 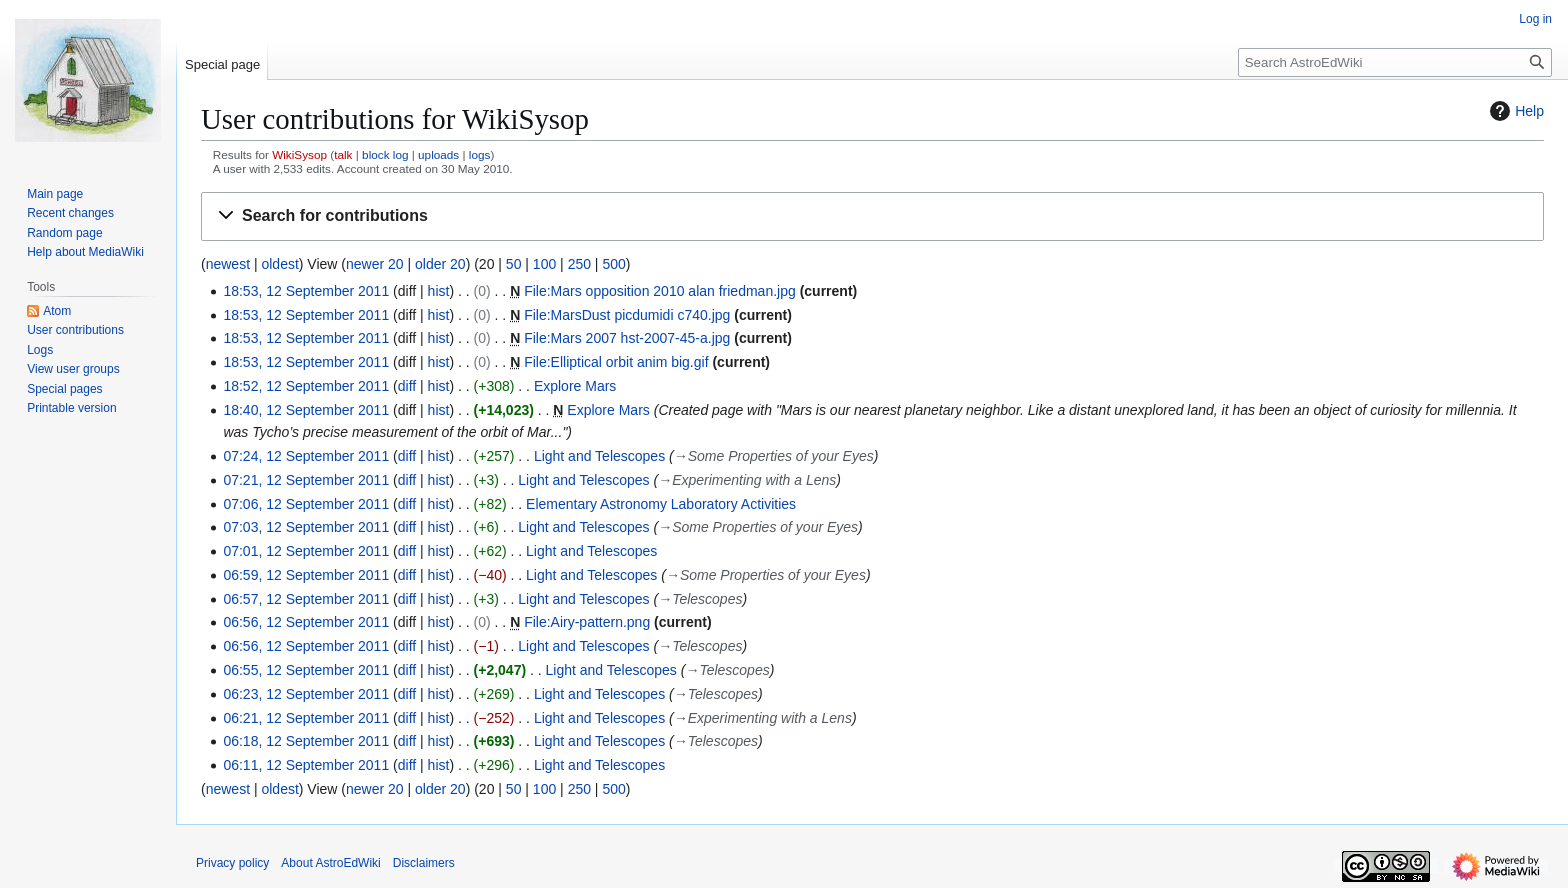 What do you see at coordinates (228, 264) in the screenshot?
I see `newest` at bounding box center [228, 264].